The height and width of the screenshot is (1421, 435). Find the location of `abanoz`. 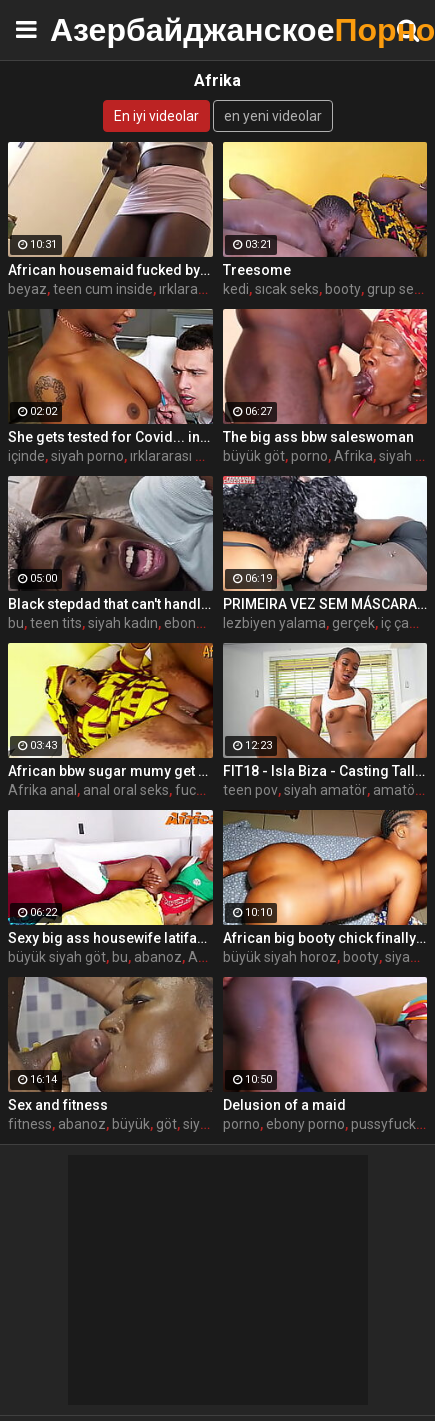

abanoz is located at coordinates (158, 957).